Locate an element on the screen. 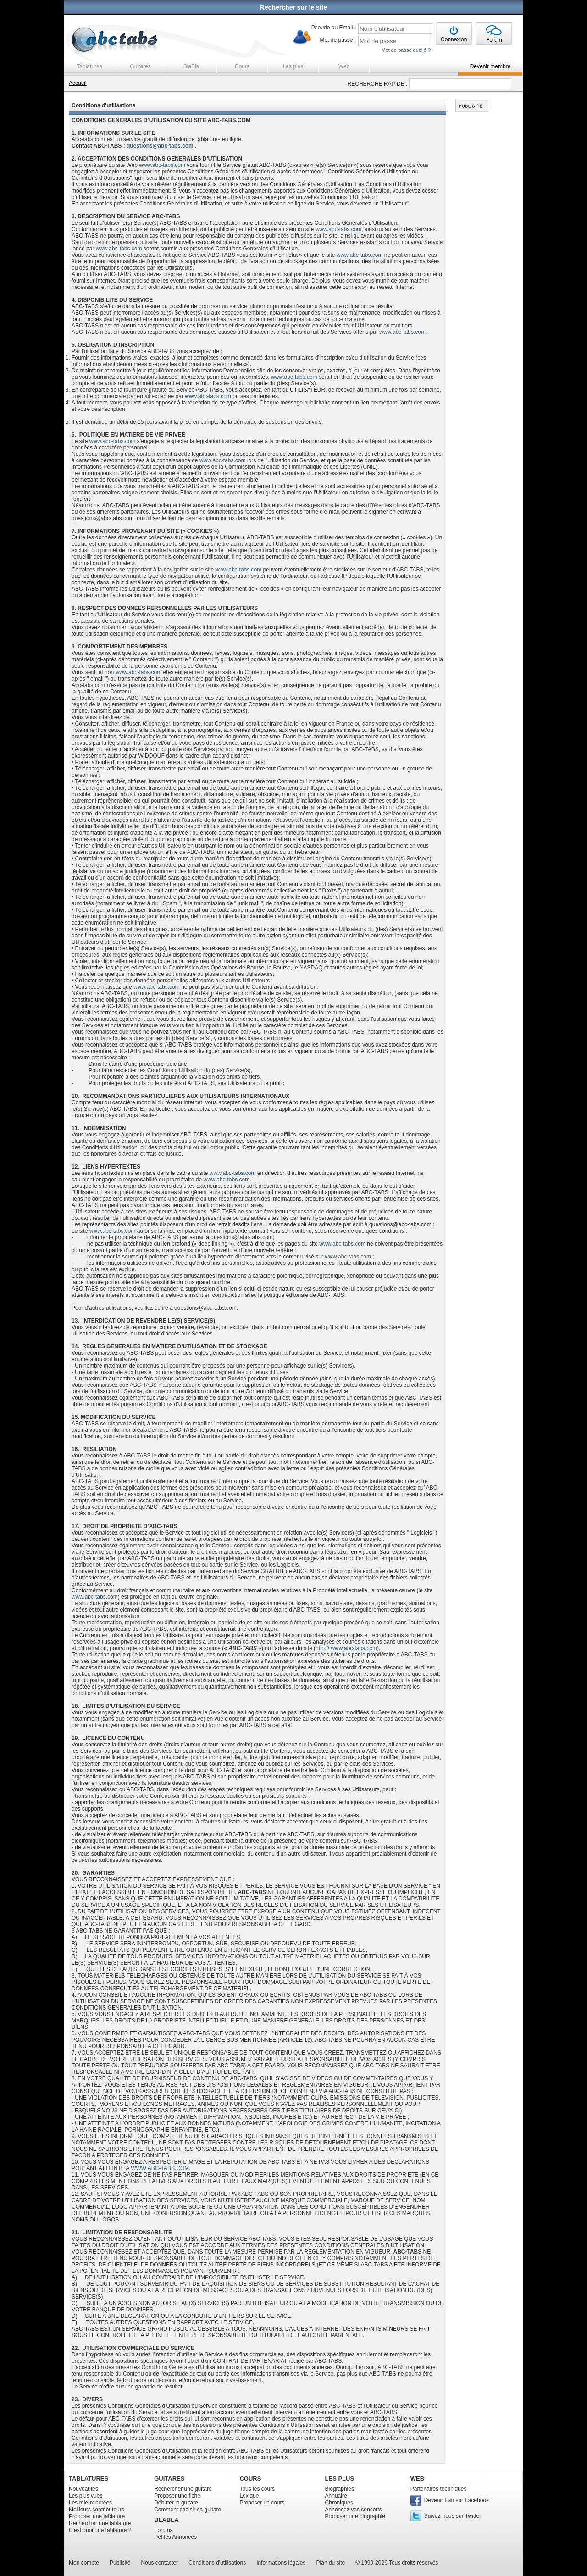  Publicité is located at coordinates (120, 2562).